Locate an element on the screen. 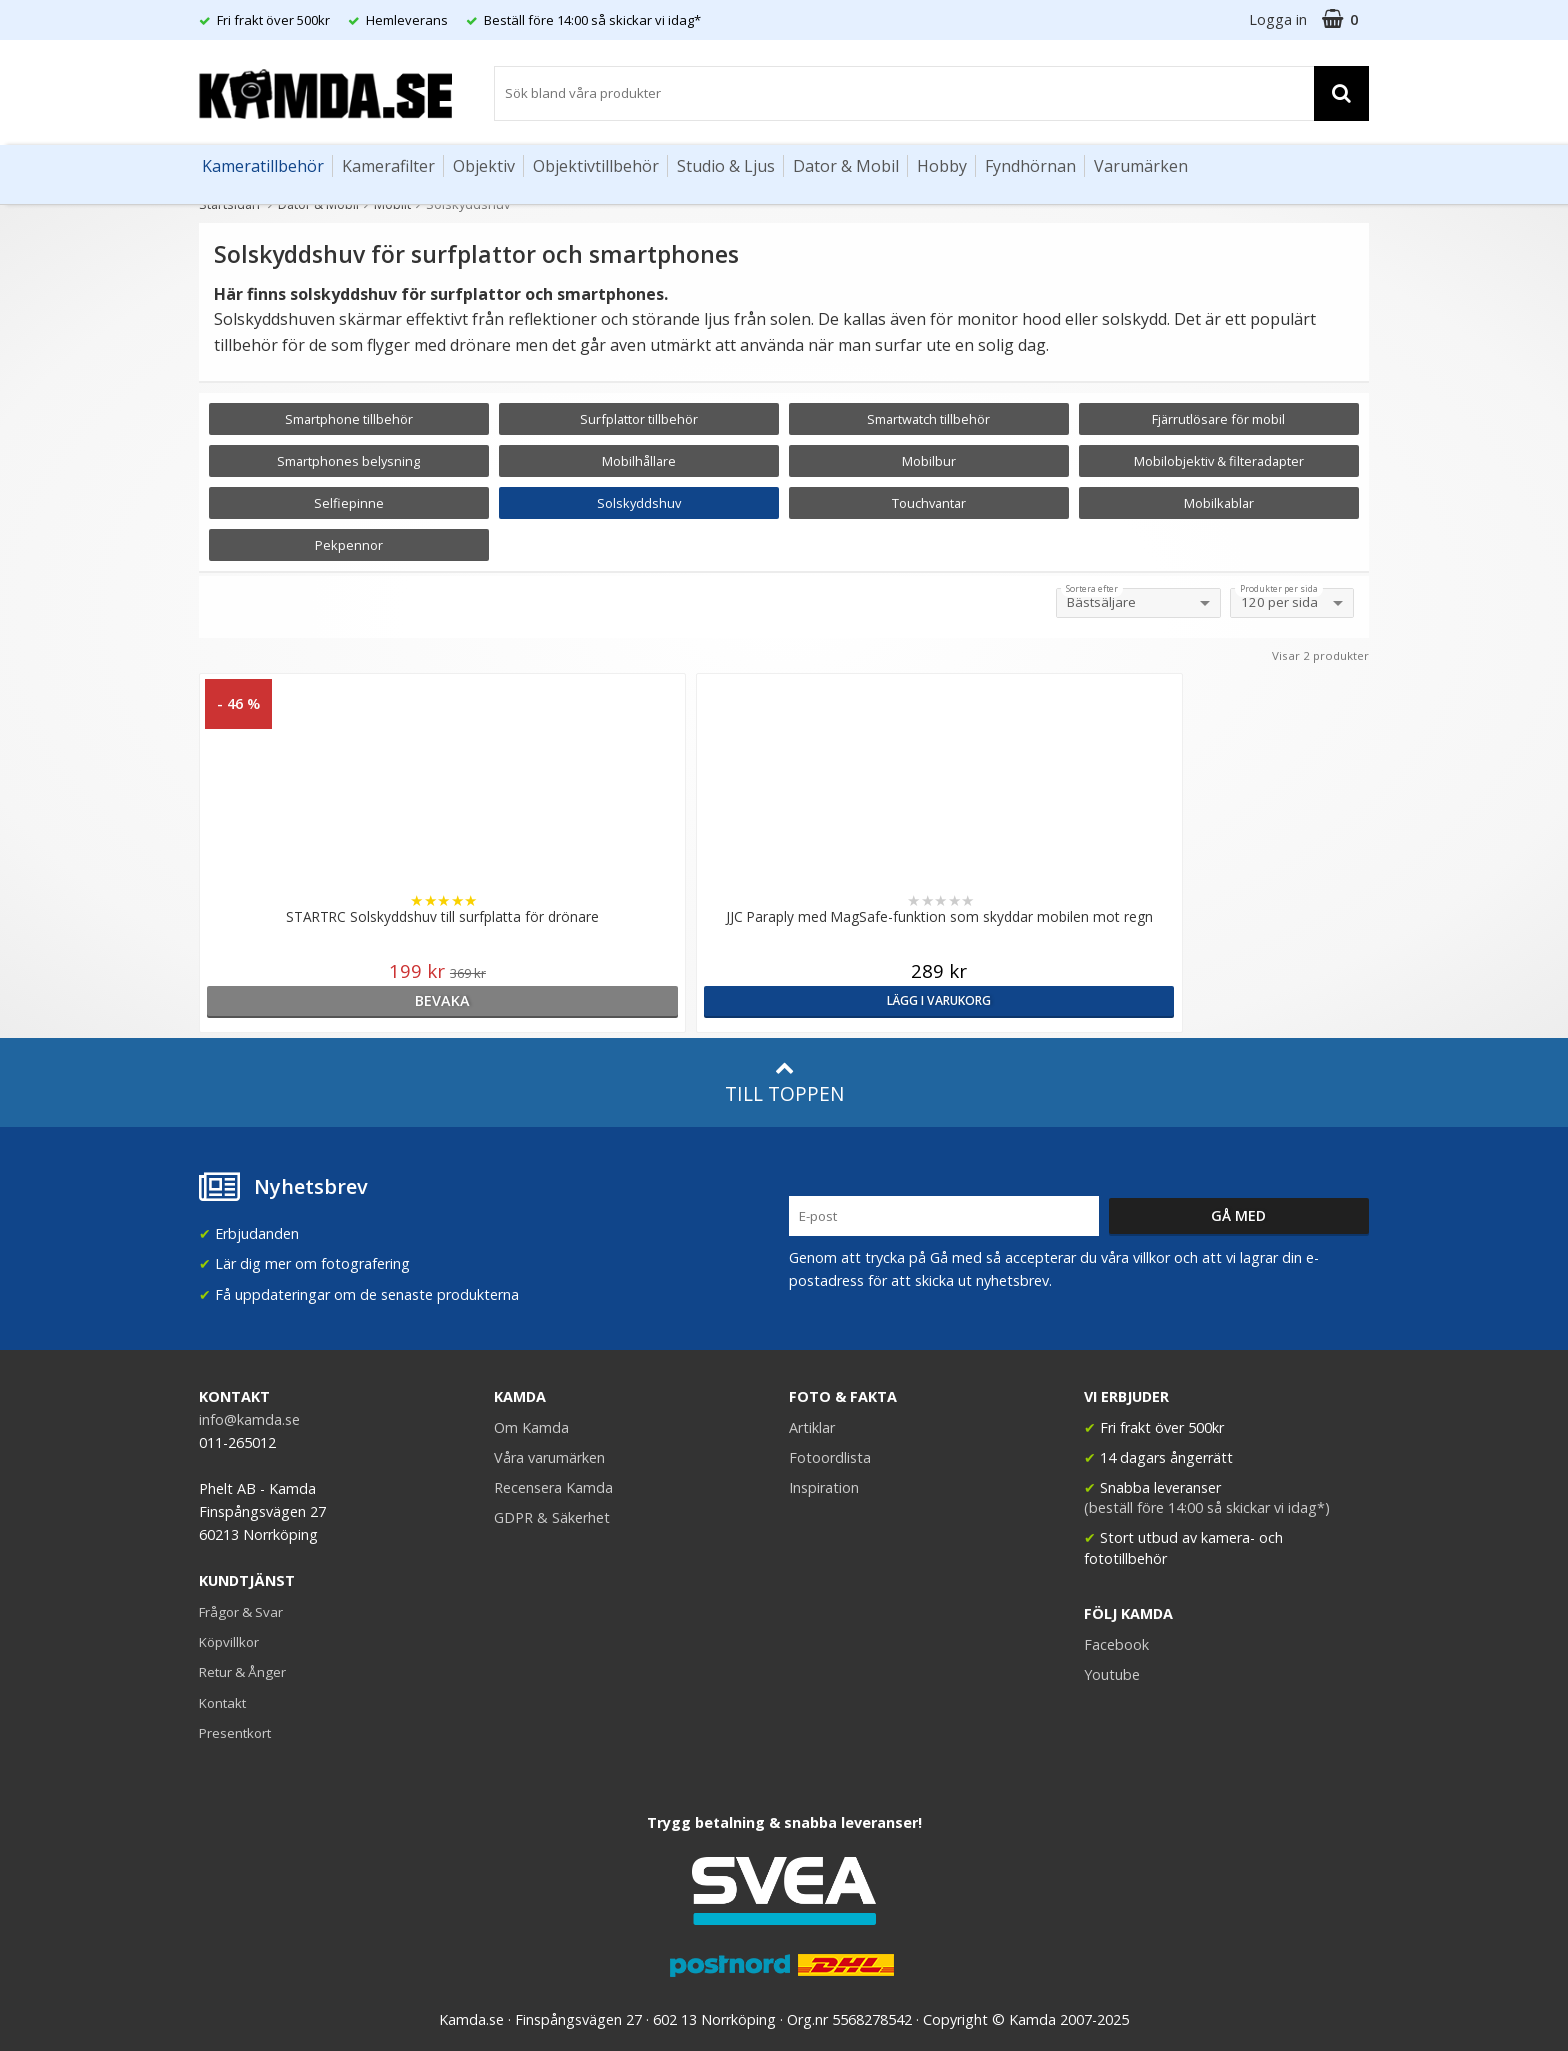 Image resolution: width=1568 pixels, height=2051 pixels. Sortera efter is located at coordinates (1092, 589).